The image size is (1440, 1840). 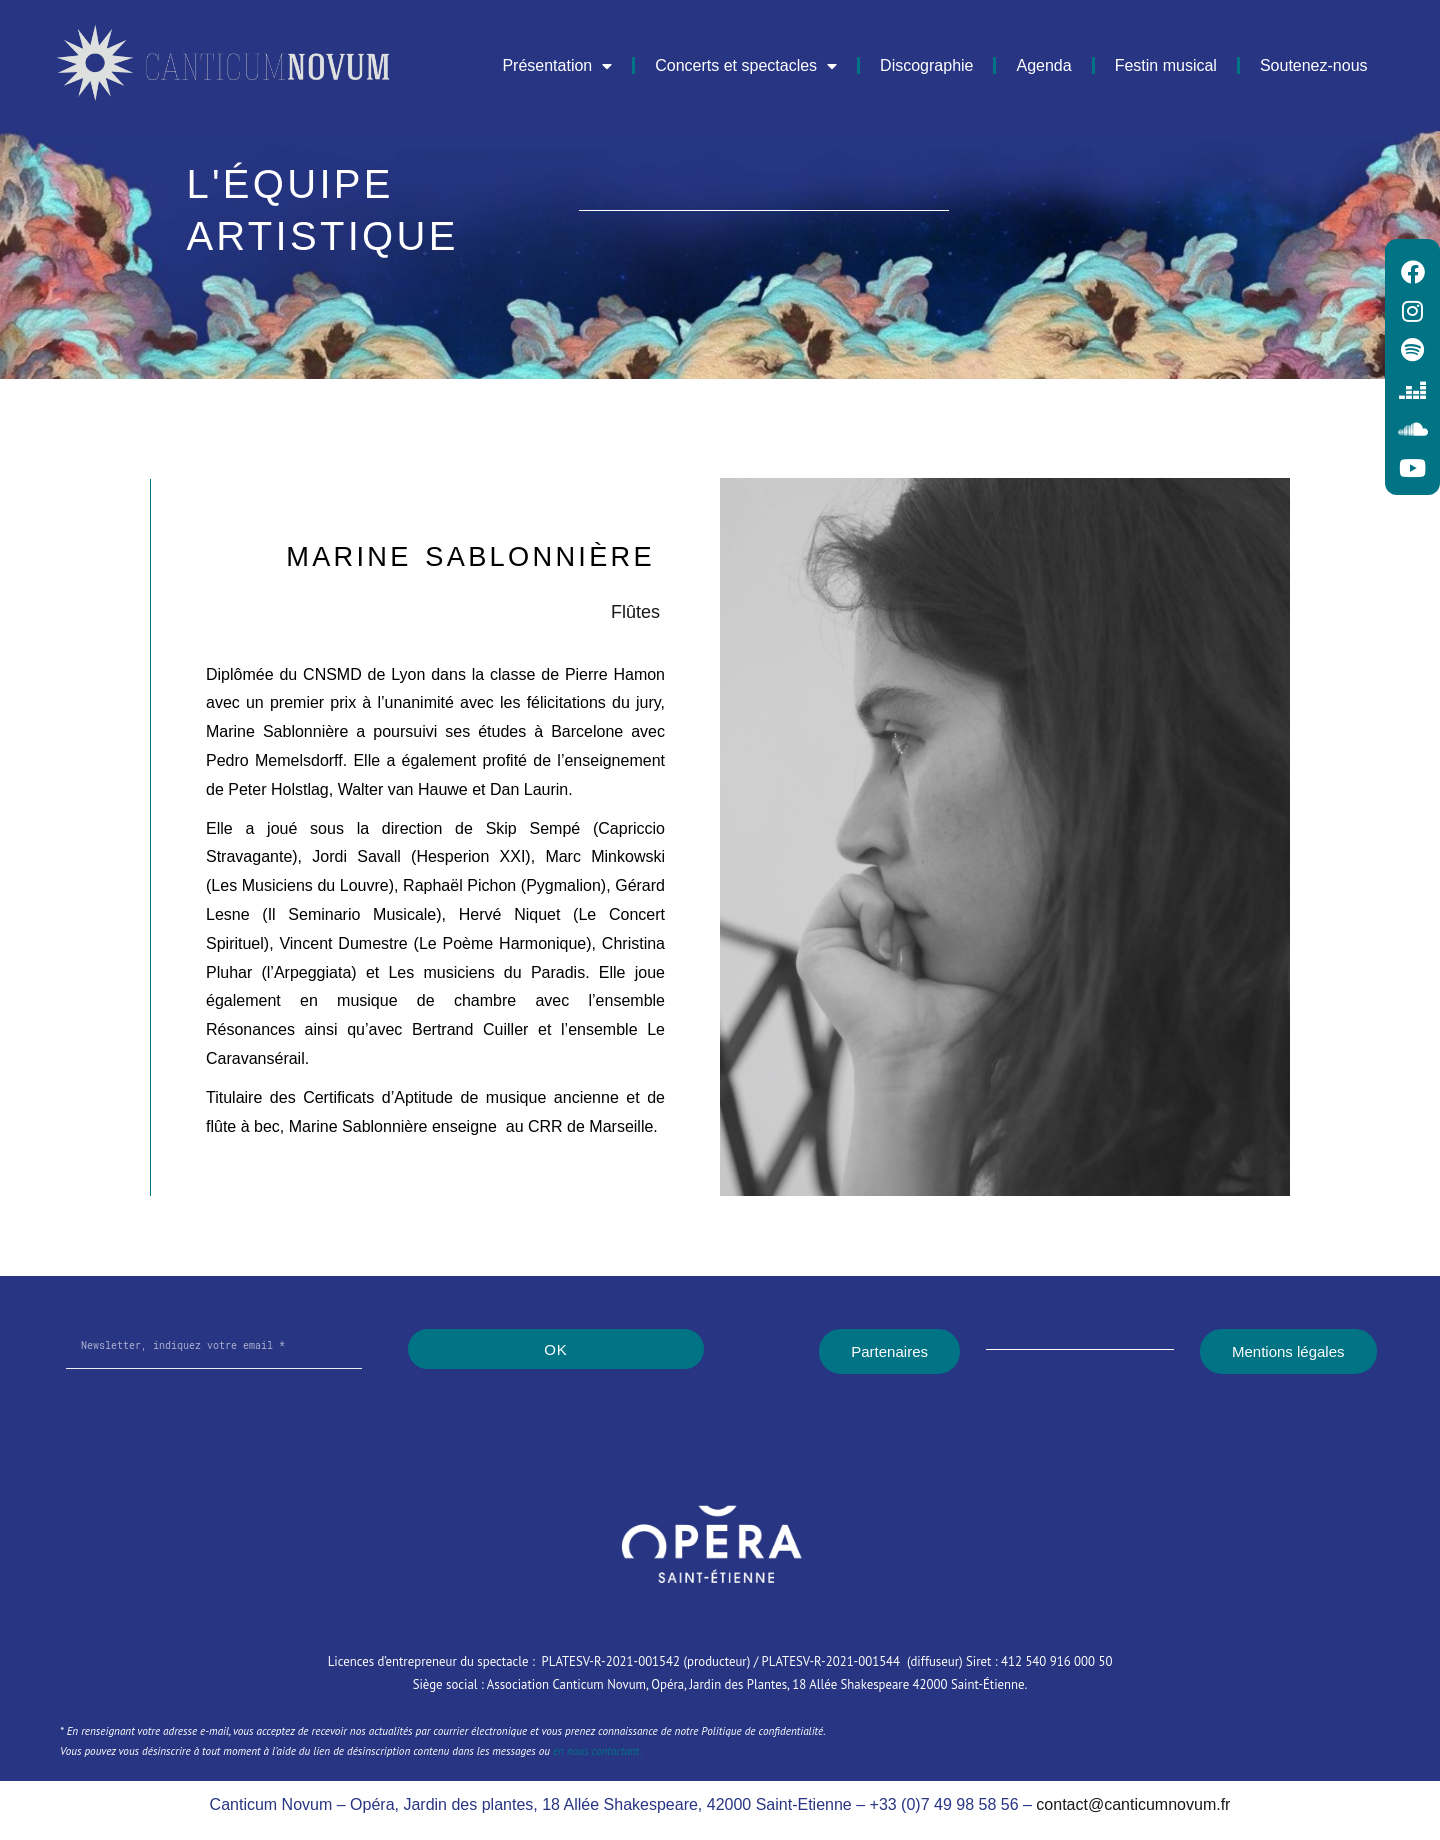 What do you see at coordinates (1133, 1804) in the screenshot?
I see `contact@canticumnovum.fr` at bounding box center [1133, 1804].